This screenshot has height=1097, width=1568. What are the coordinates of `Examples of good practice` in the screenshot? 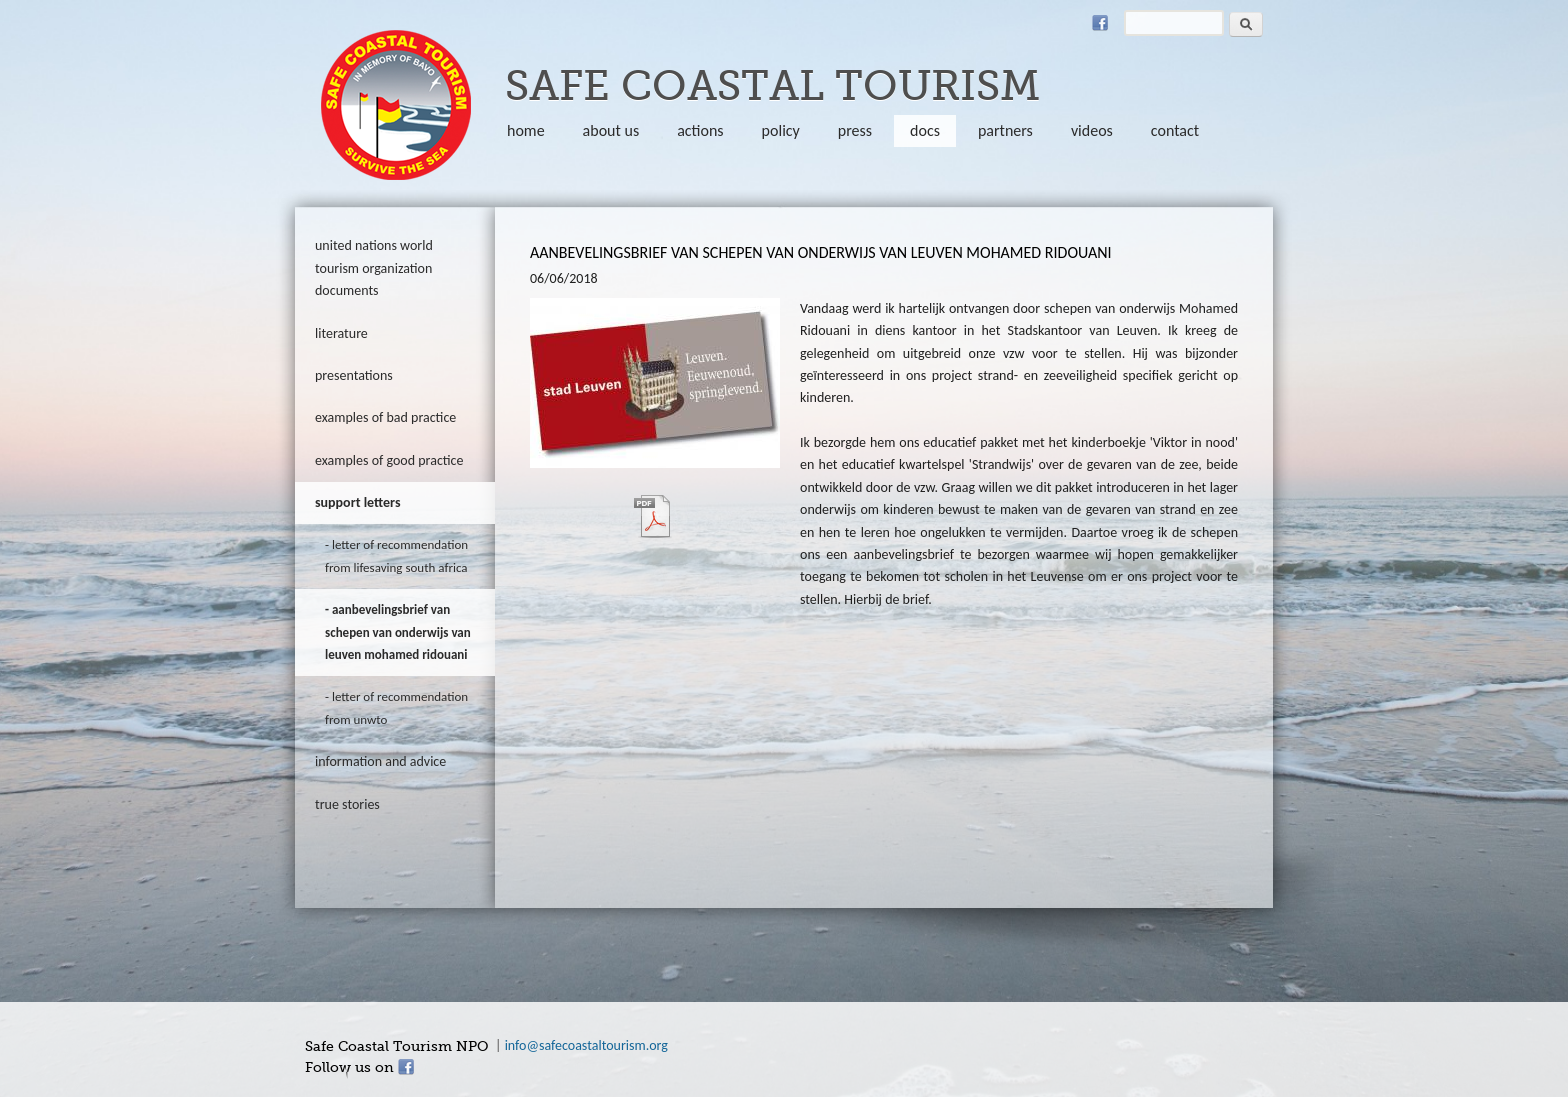 It's located at (389, 460).